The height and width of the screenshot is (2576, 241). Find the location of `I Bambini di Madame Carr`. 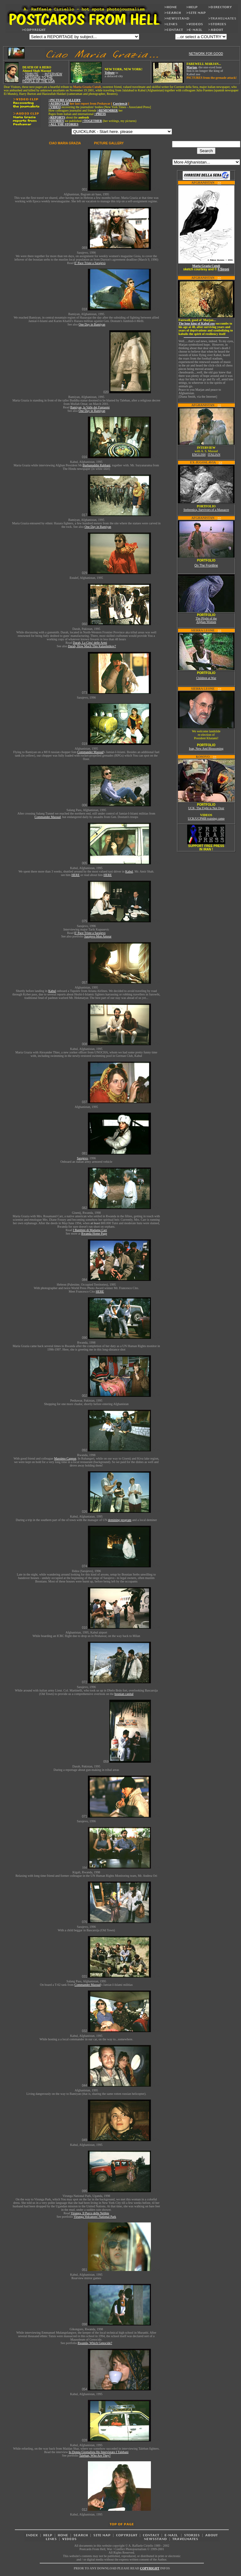

I Bambini di Madame Carr is located at coordinates (90, 1230).